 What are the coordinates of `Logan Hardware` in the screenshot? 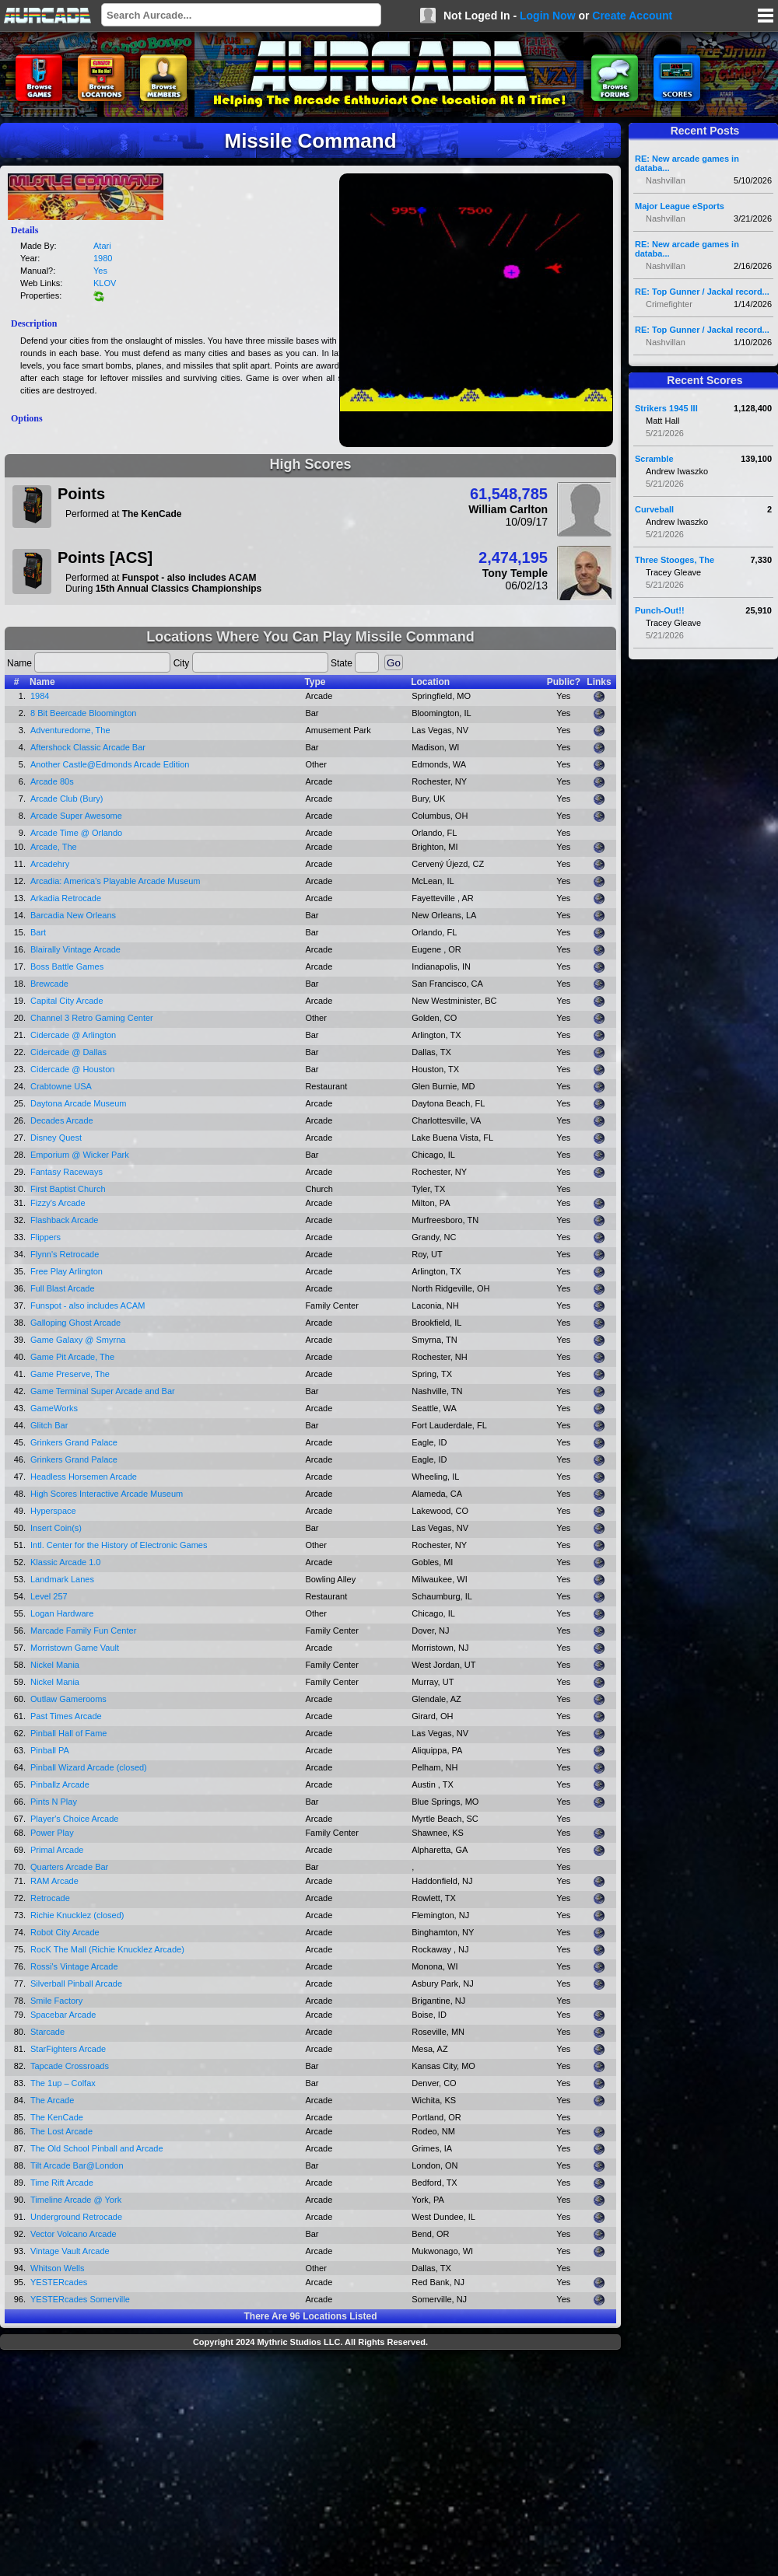 It's located at (61, 1613).